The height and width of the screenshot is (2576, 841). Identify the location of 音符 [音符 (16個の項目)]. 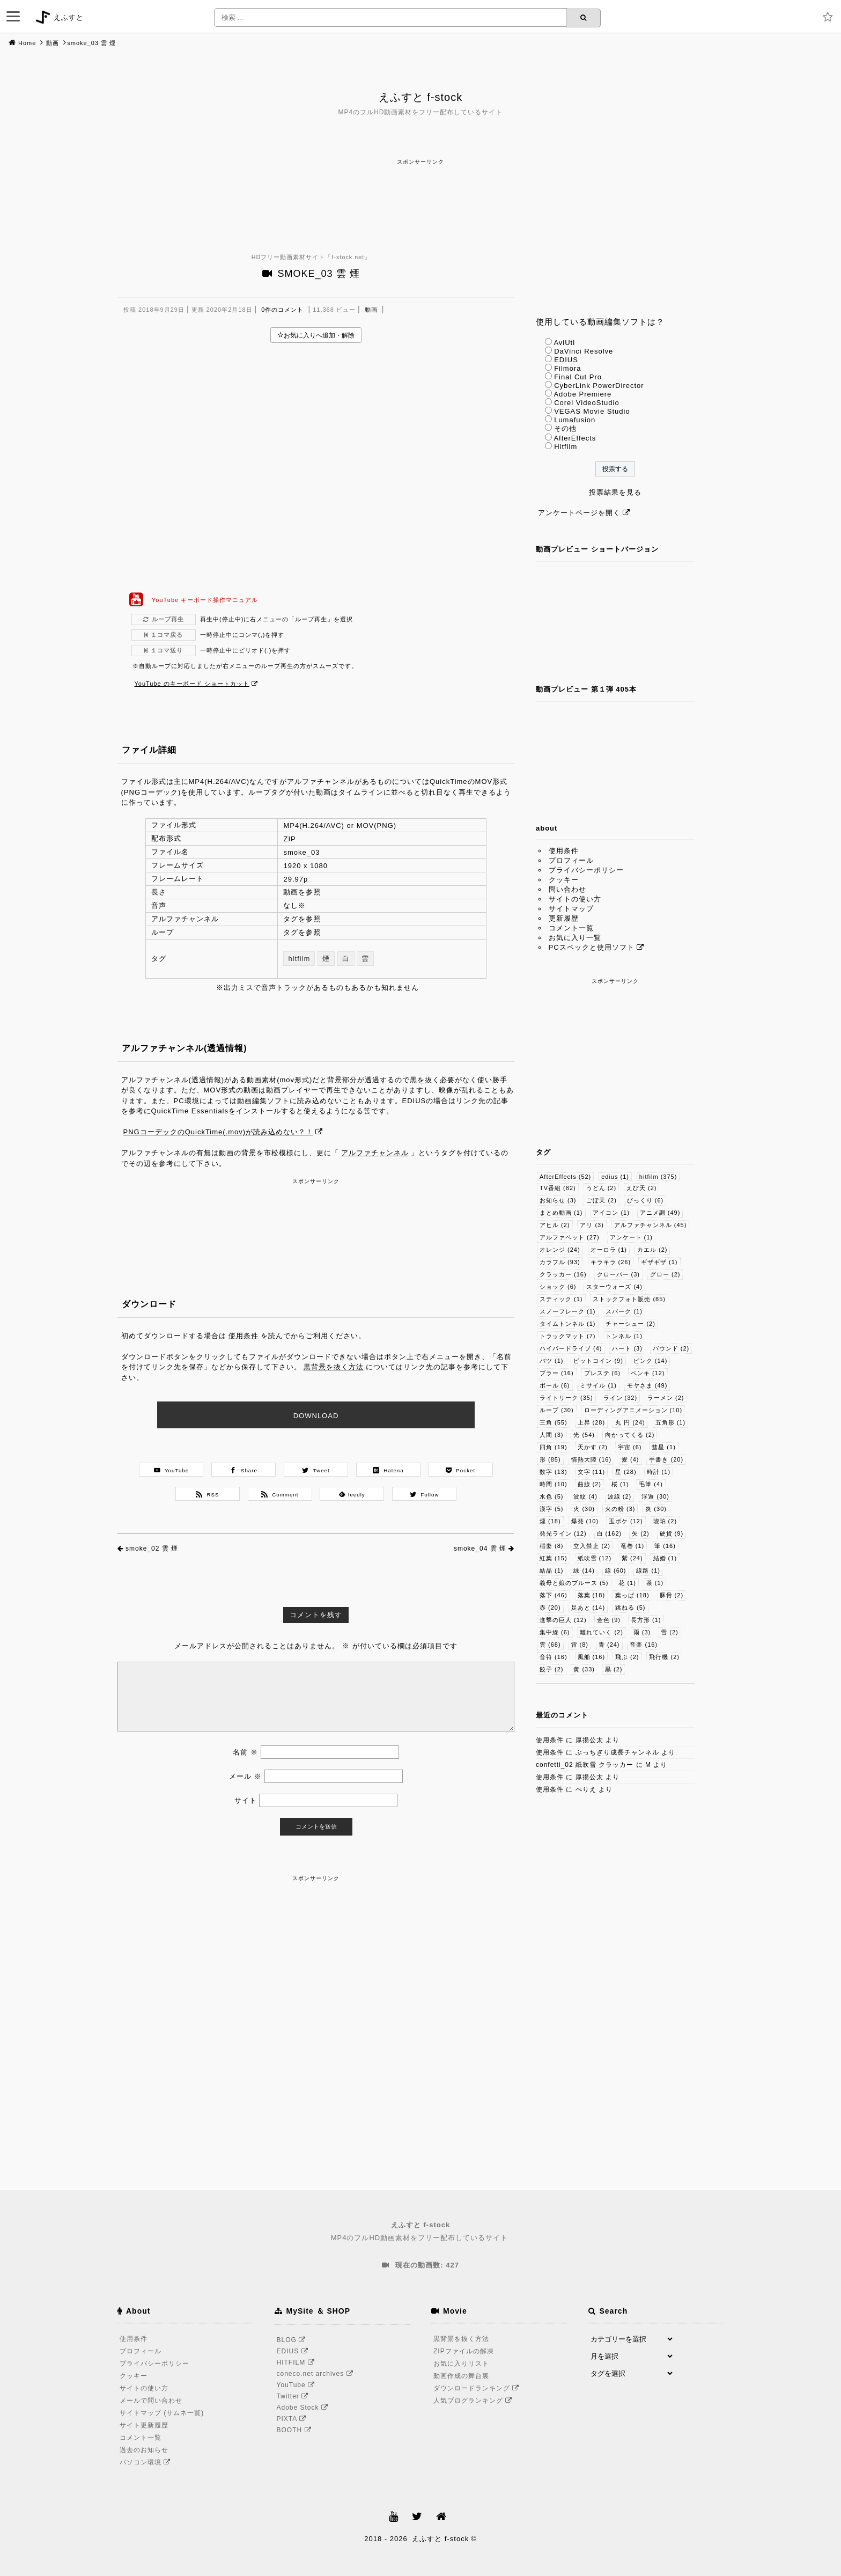
(553, 1657).